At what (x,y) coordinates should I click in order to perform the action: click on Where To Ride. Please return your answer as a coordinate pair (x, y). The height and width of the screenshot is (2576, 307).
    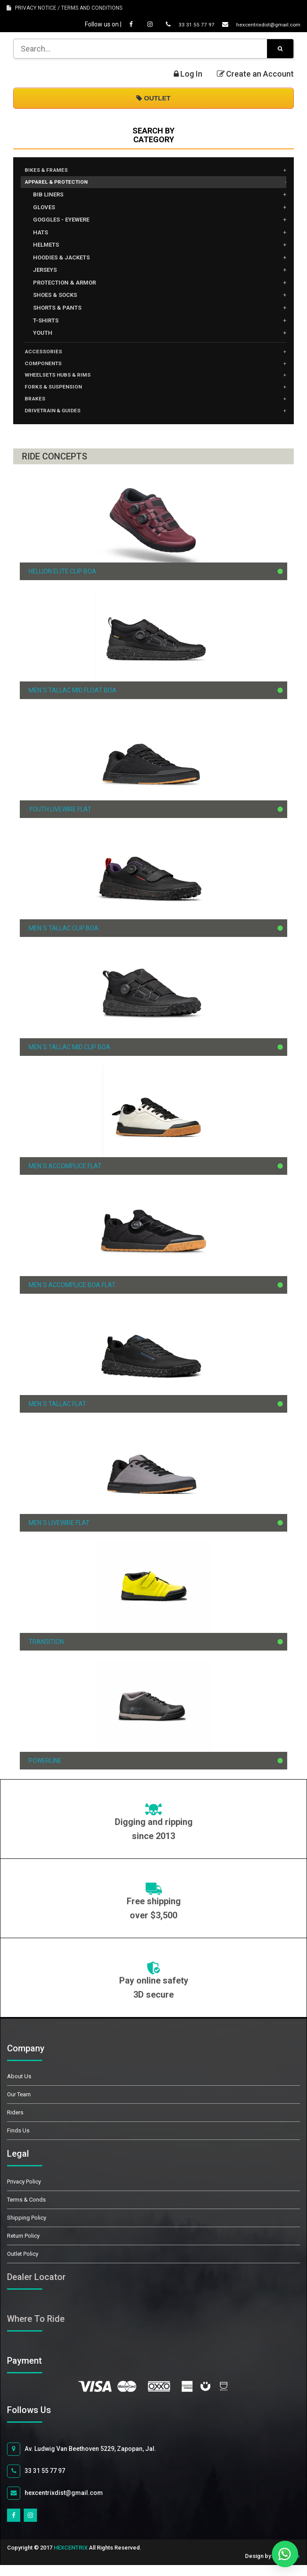
    Looking at the image, I should click on (36, 2329).